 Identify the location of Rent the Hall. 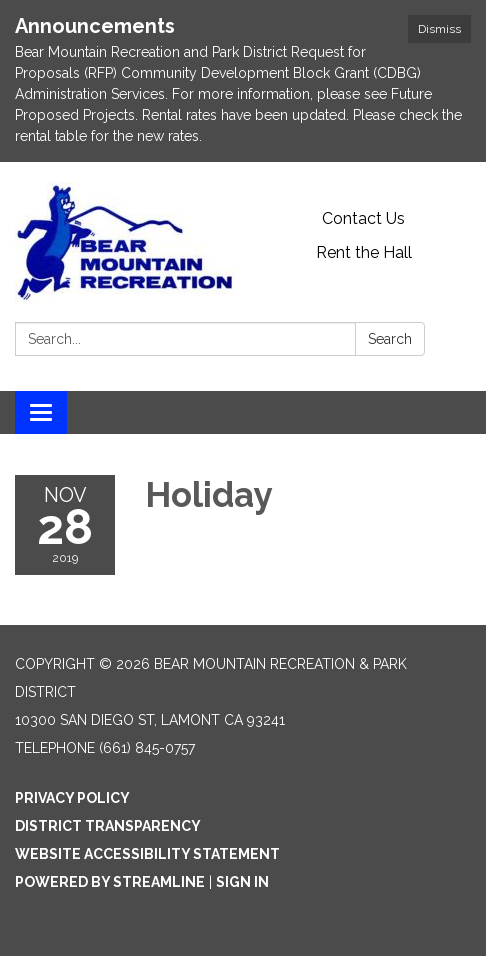
(364, 252).